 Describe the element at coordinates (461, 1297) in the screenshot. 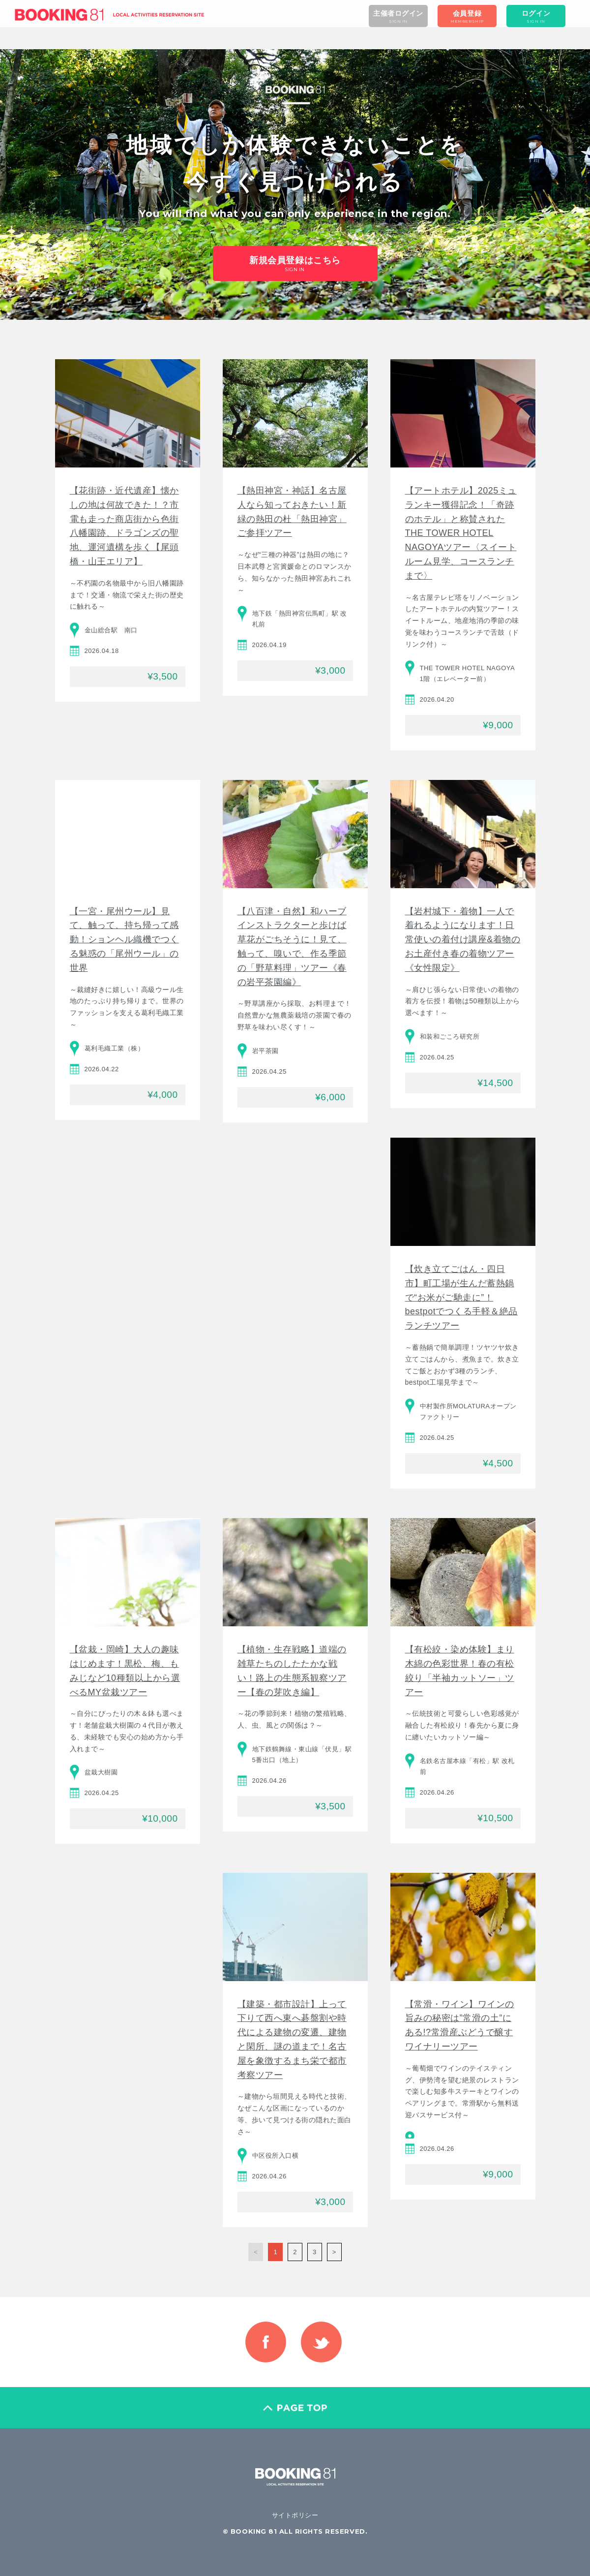

I see `【炊き立てごはん・四日市】町工場が生んだ蓄熱鍋で“お米がご馳走に”！bestpotでつくる手軽＆絶品ランチツアー` at that location.